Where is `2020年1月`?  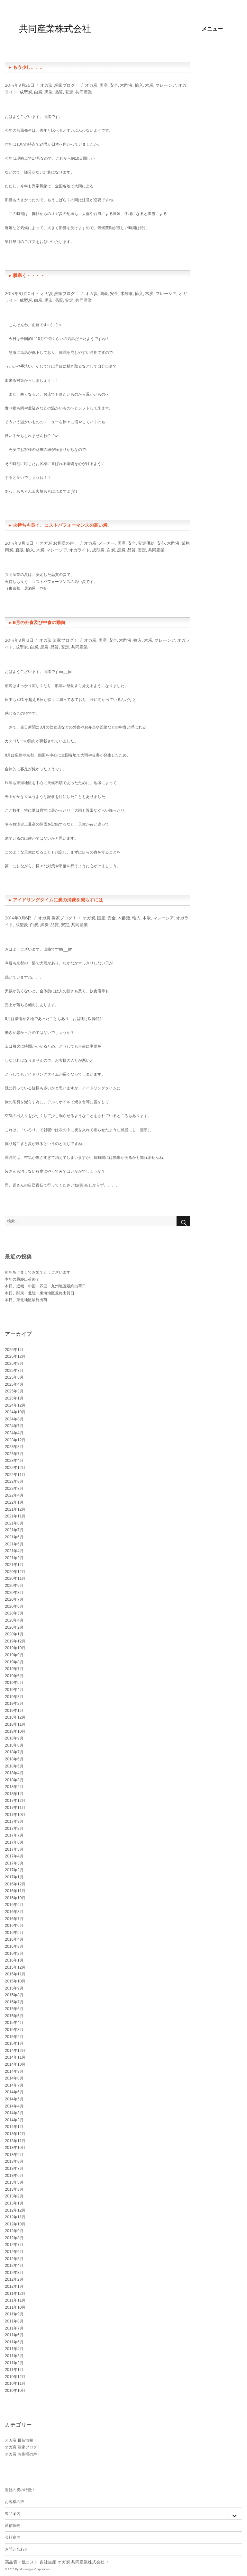
2020年1月 is located at coordinates (14, 1634).